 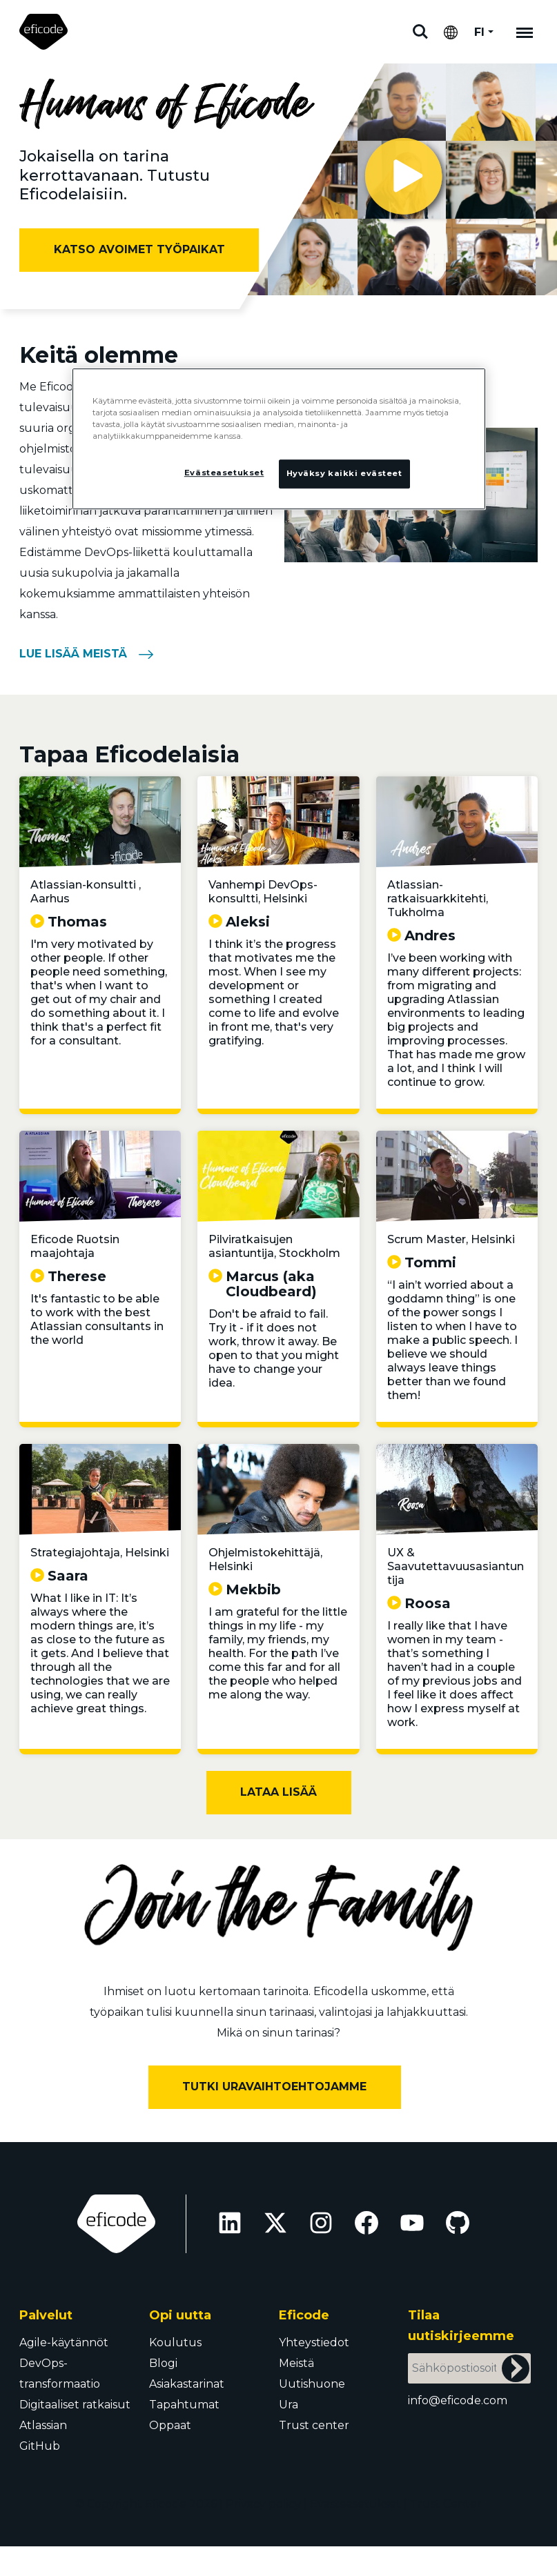 What do you see at coordinates (170, 2425) in the screenshot?
I see `Oppaat` at bounding box center [170, 2425].